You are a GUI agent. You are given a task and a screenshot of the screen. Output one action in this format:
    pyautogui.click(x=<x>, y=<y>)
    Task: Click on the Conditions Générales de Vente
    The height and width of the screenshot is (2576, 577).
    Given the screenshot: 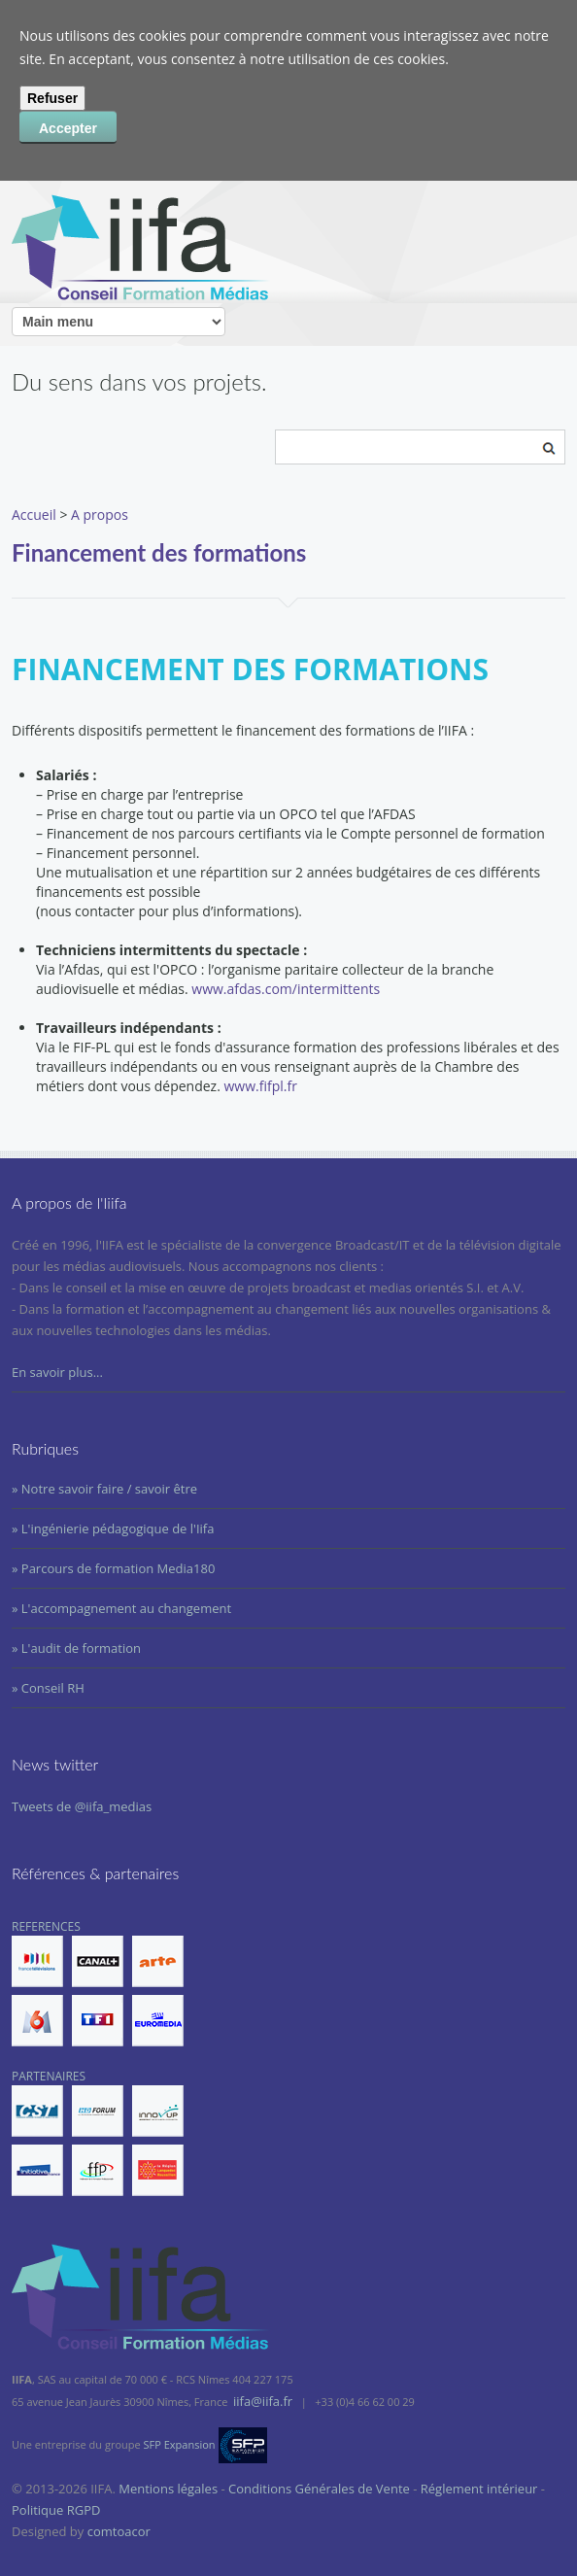 What is the action you would take?
    pyautogui.click(x=319, y=2488)
    